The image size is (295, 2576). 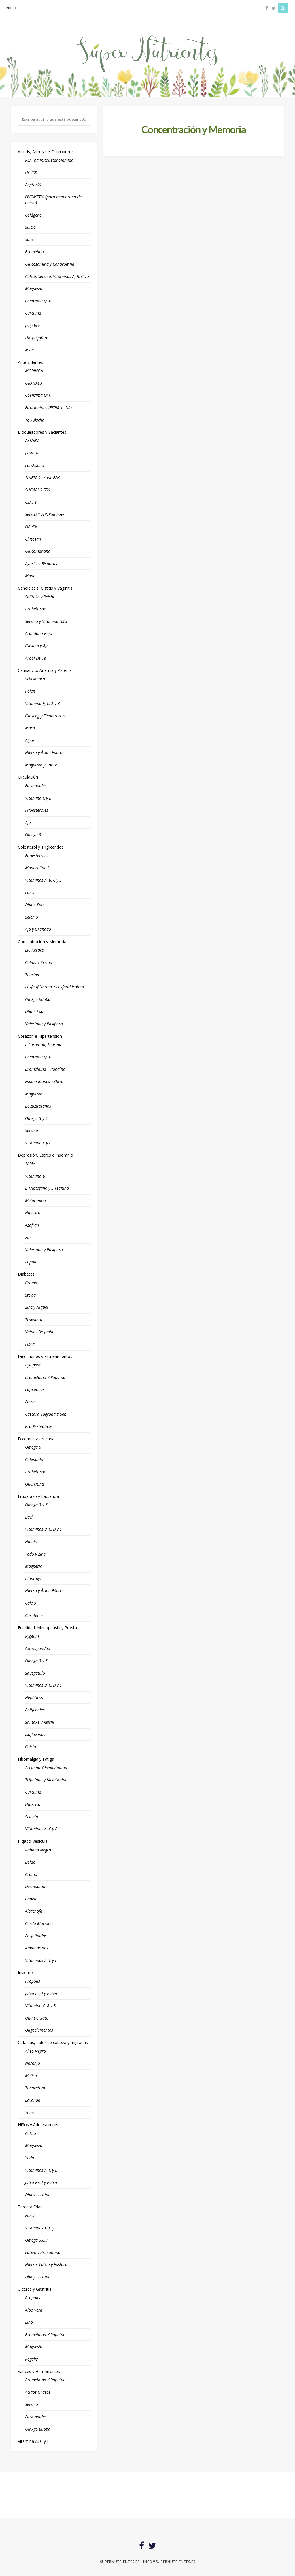 I want to click on Sauzgatillo, so click(x=35, y=1673).